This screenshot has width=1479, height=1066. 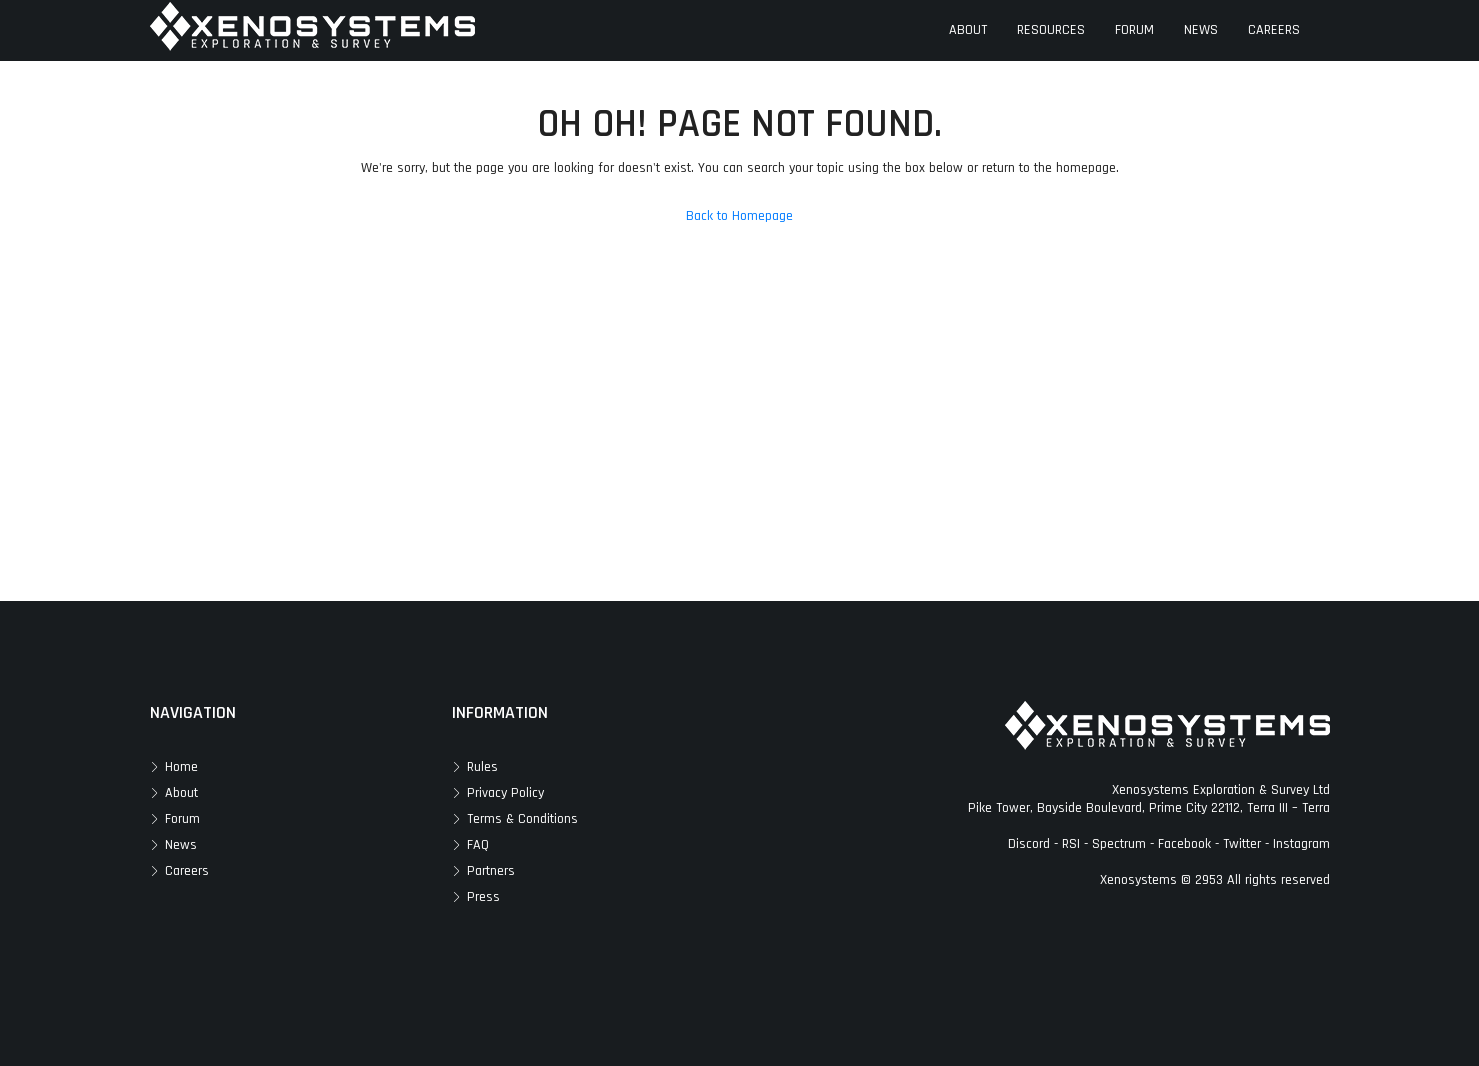 I want to click on Careers, so click(x=187, y=871).